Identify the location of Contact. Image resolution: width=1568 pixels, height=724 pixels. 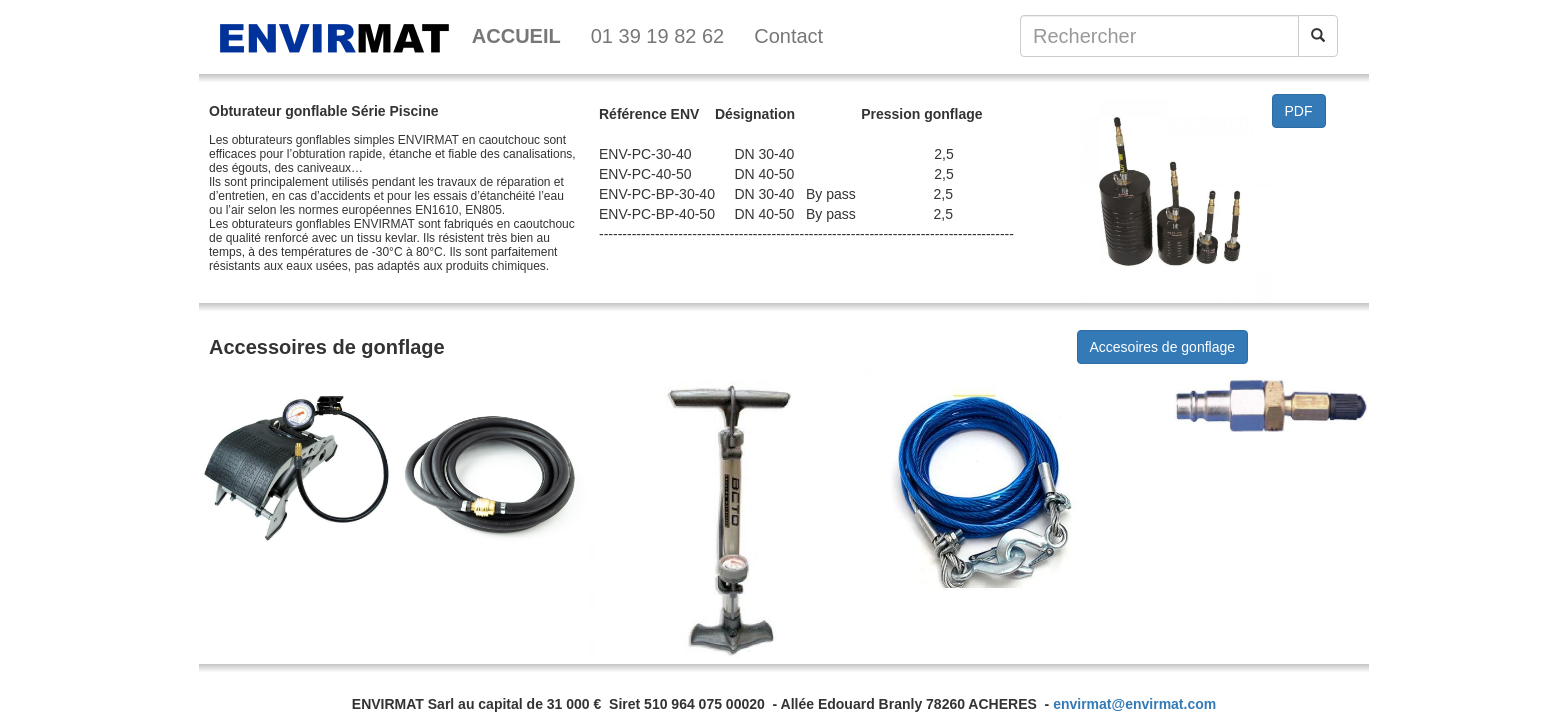
(788, 36).